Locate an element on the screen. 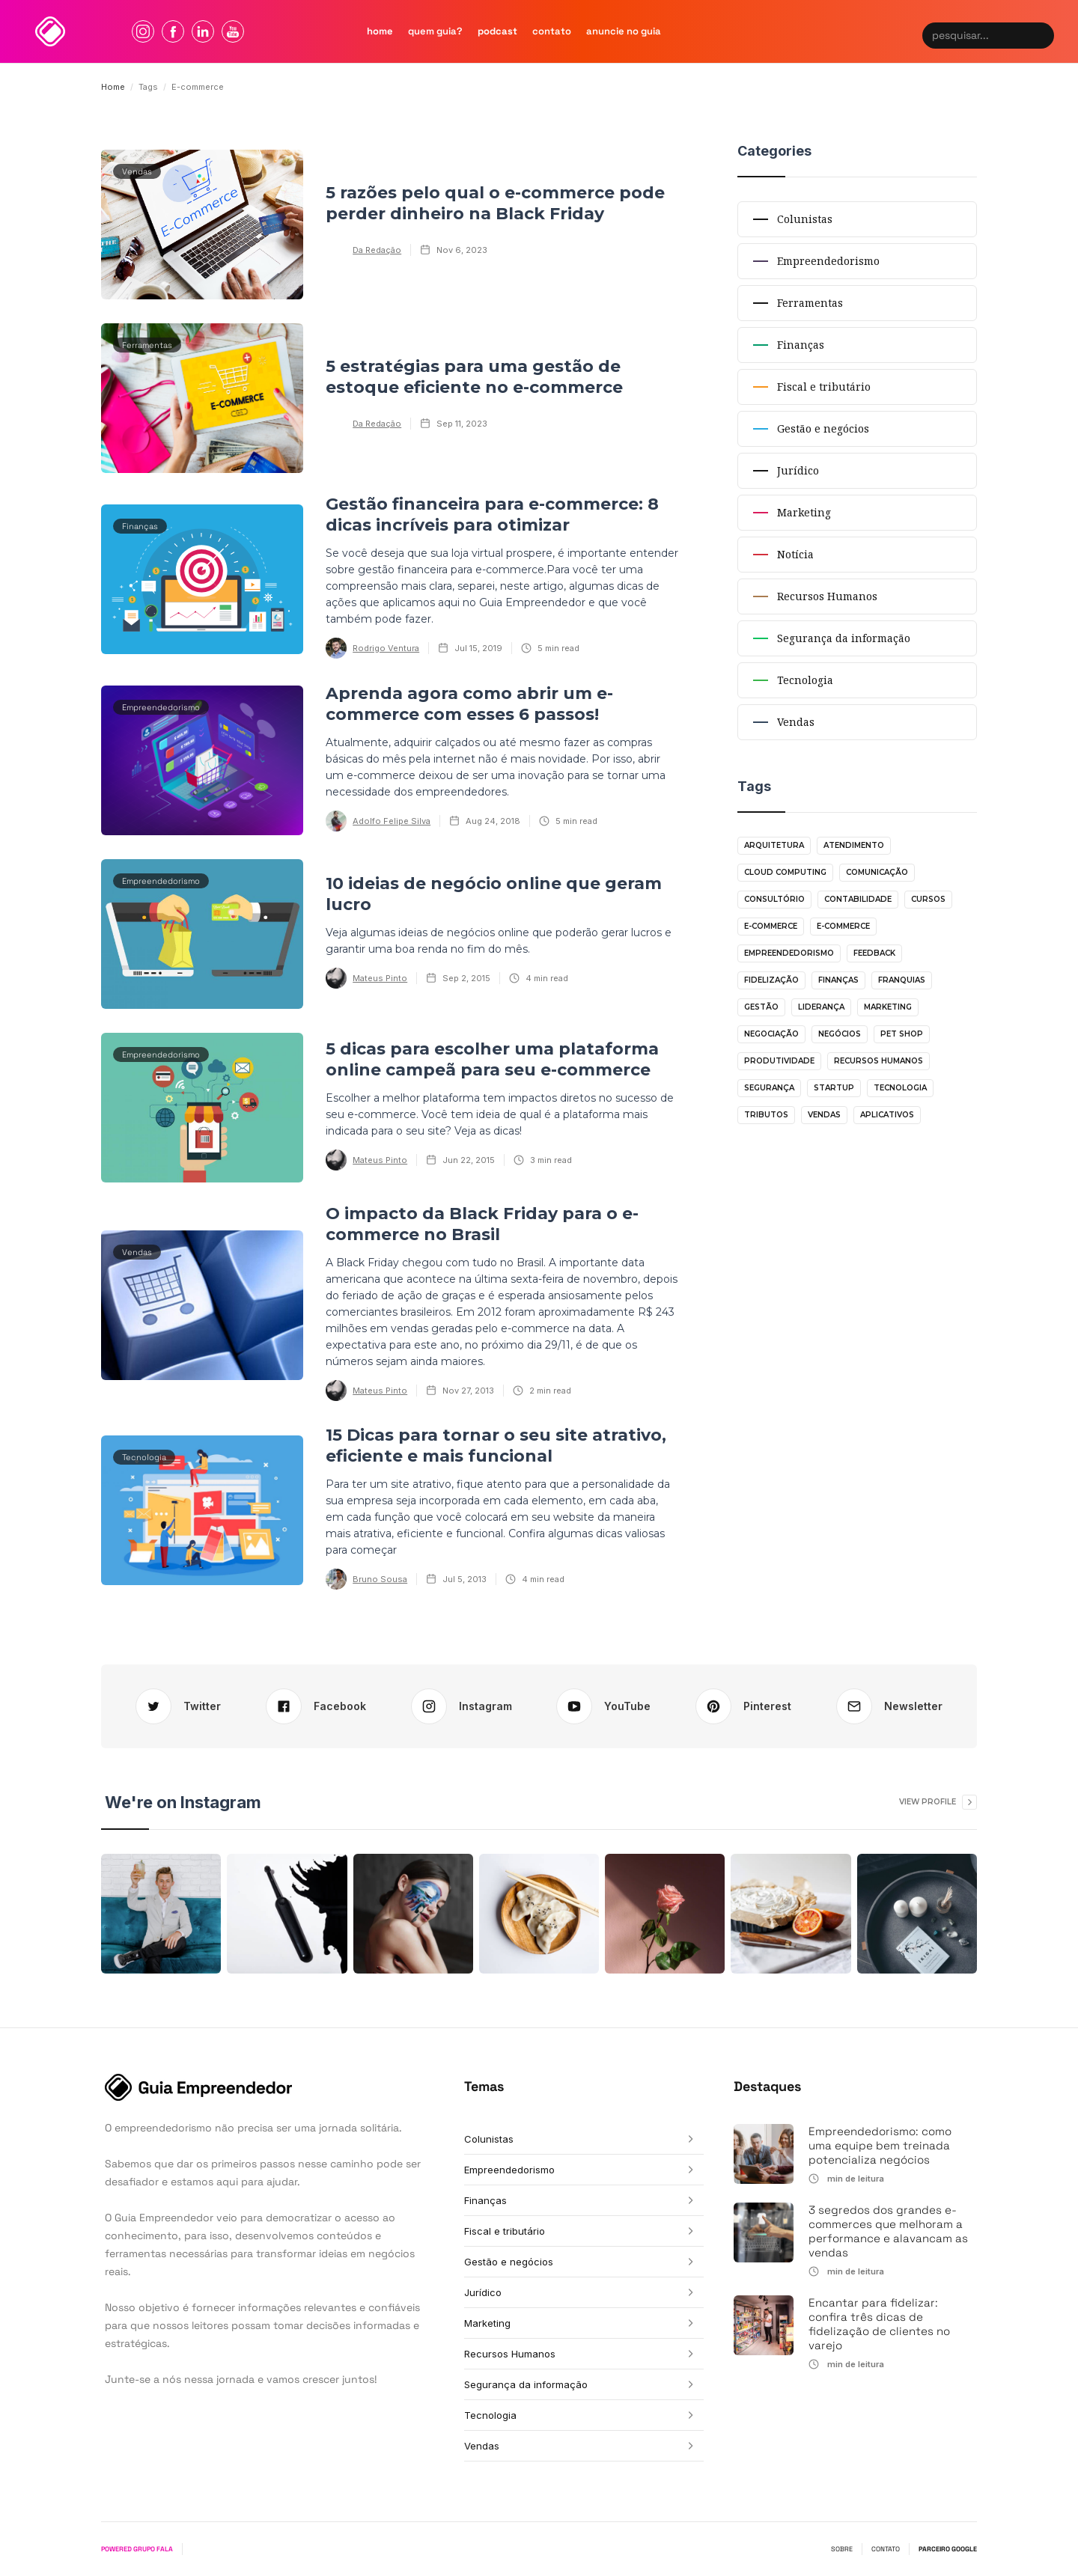 The height and width of the screenshot is (2576, 1078). Cloud Computing is located at coordinates (785, 872).